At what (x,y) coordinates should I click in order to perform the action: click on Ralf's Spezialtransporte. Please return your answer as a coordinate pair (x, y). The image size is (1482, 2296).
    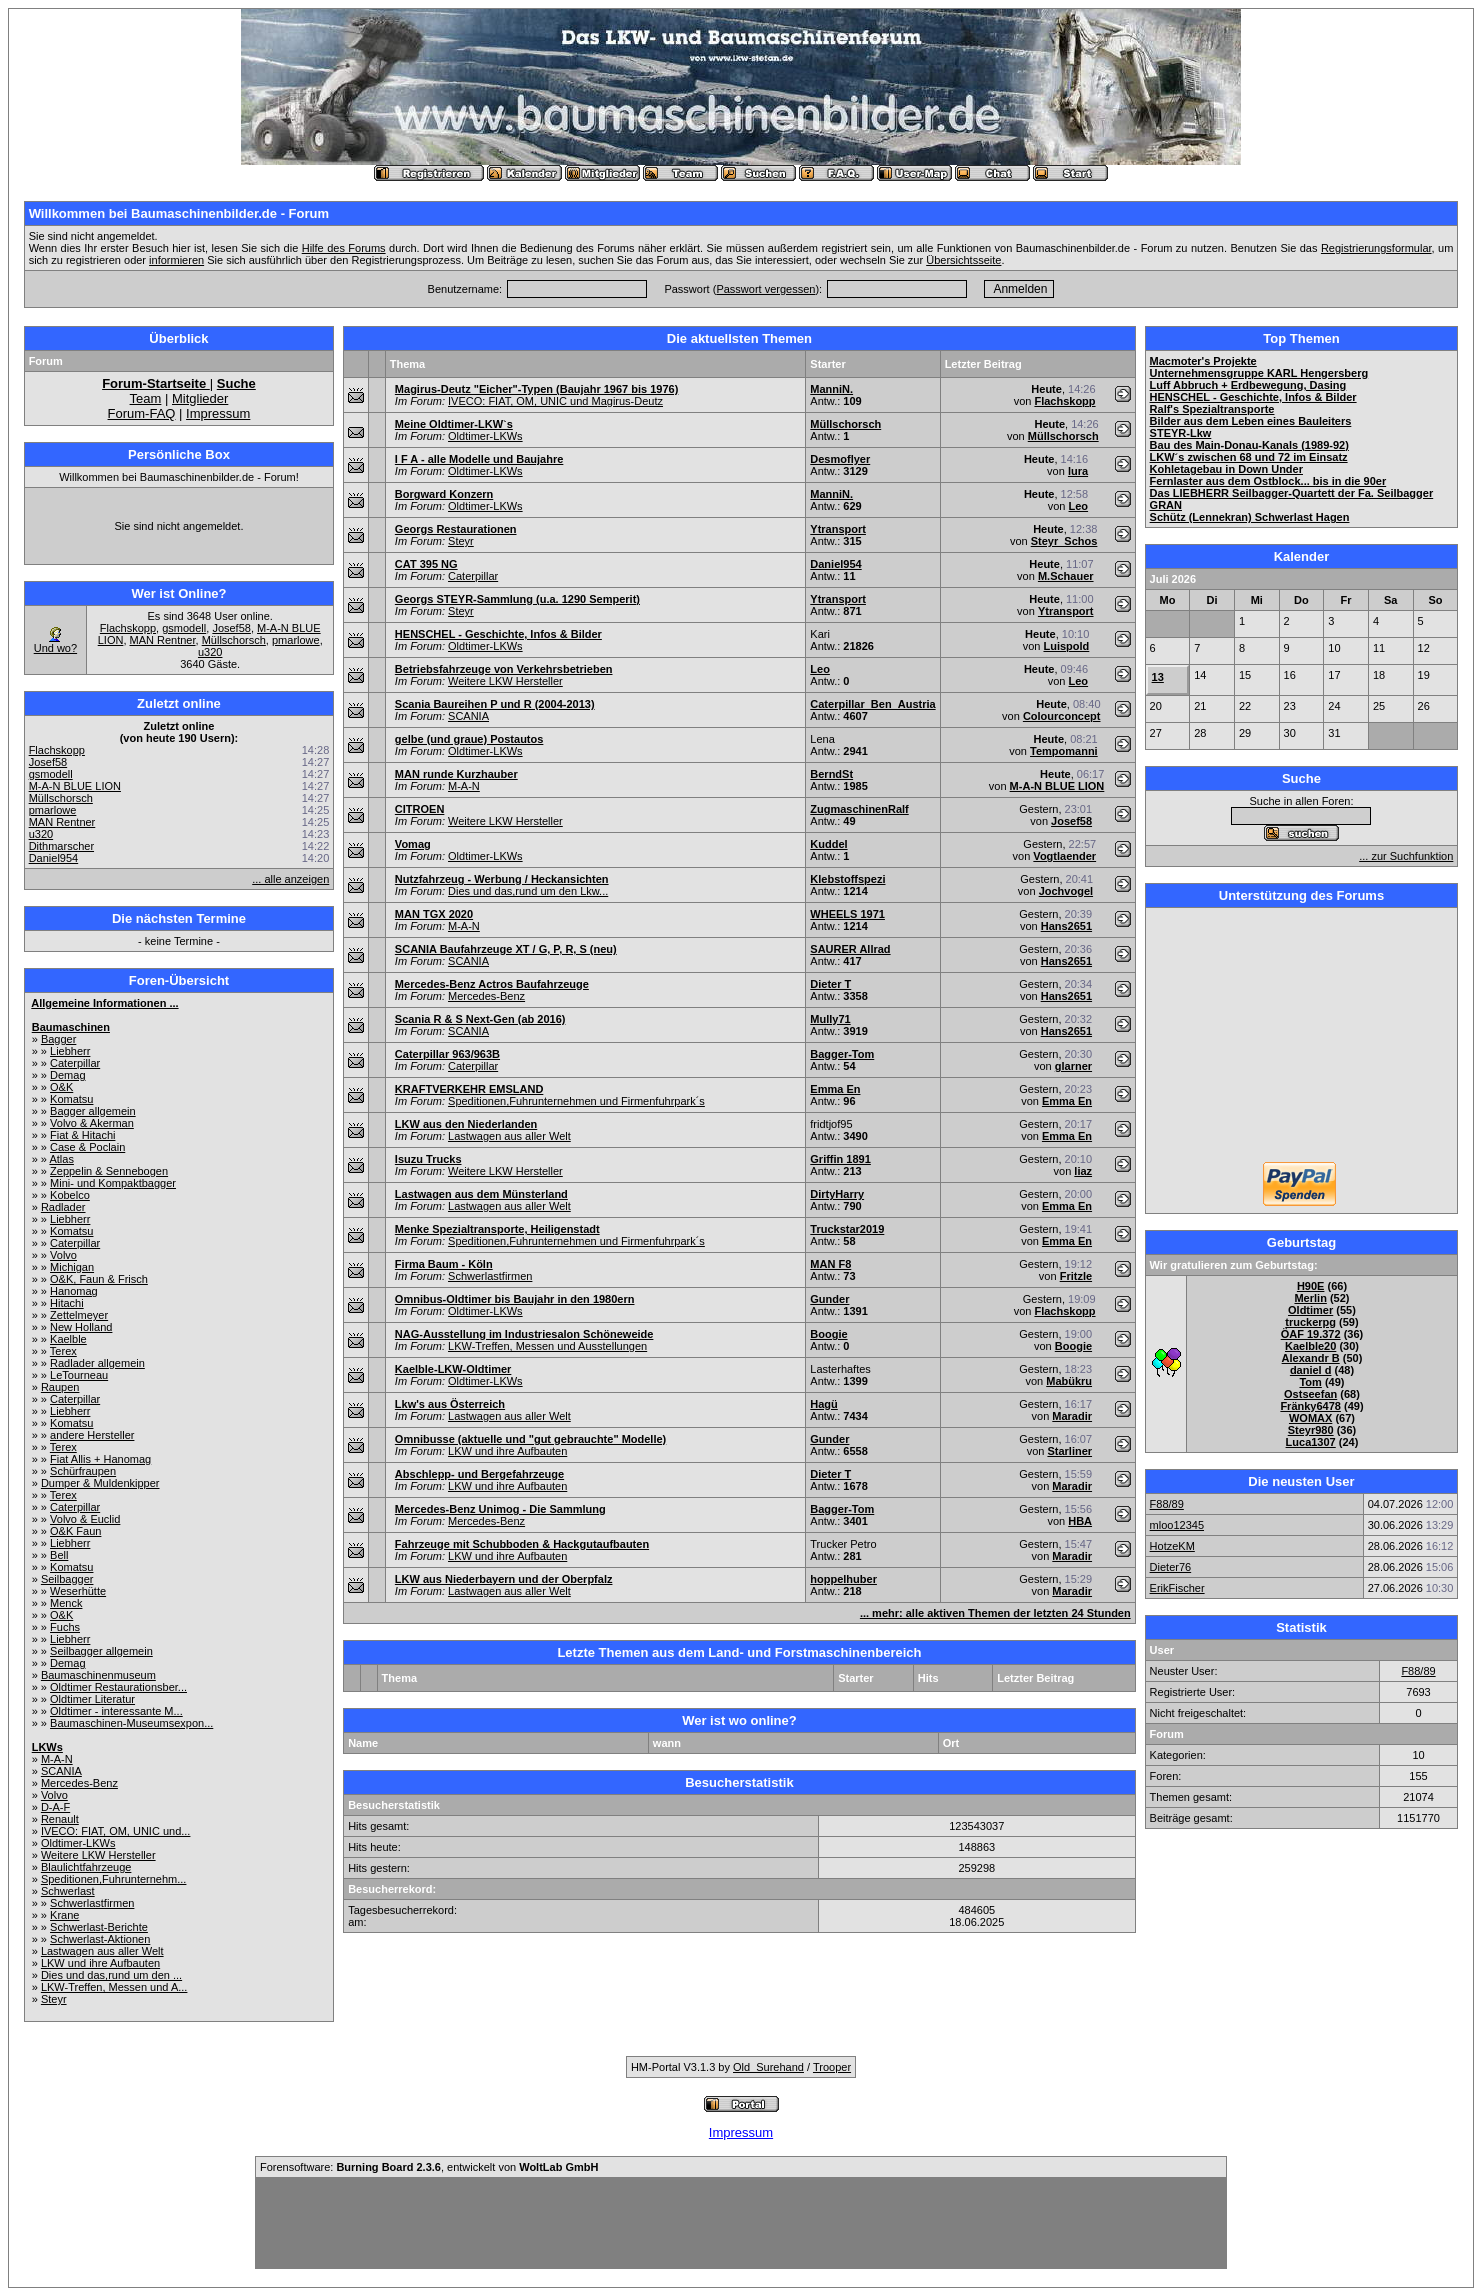
    Looking at the image, I should click on (1212, 409).